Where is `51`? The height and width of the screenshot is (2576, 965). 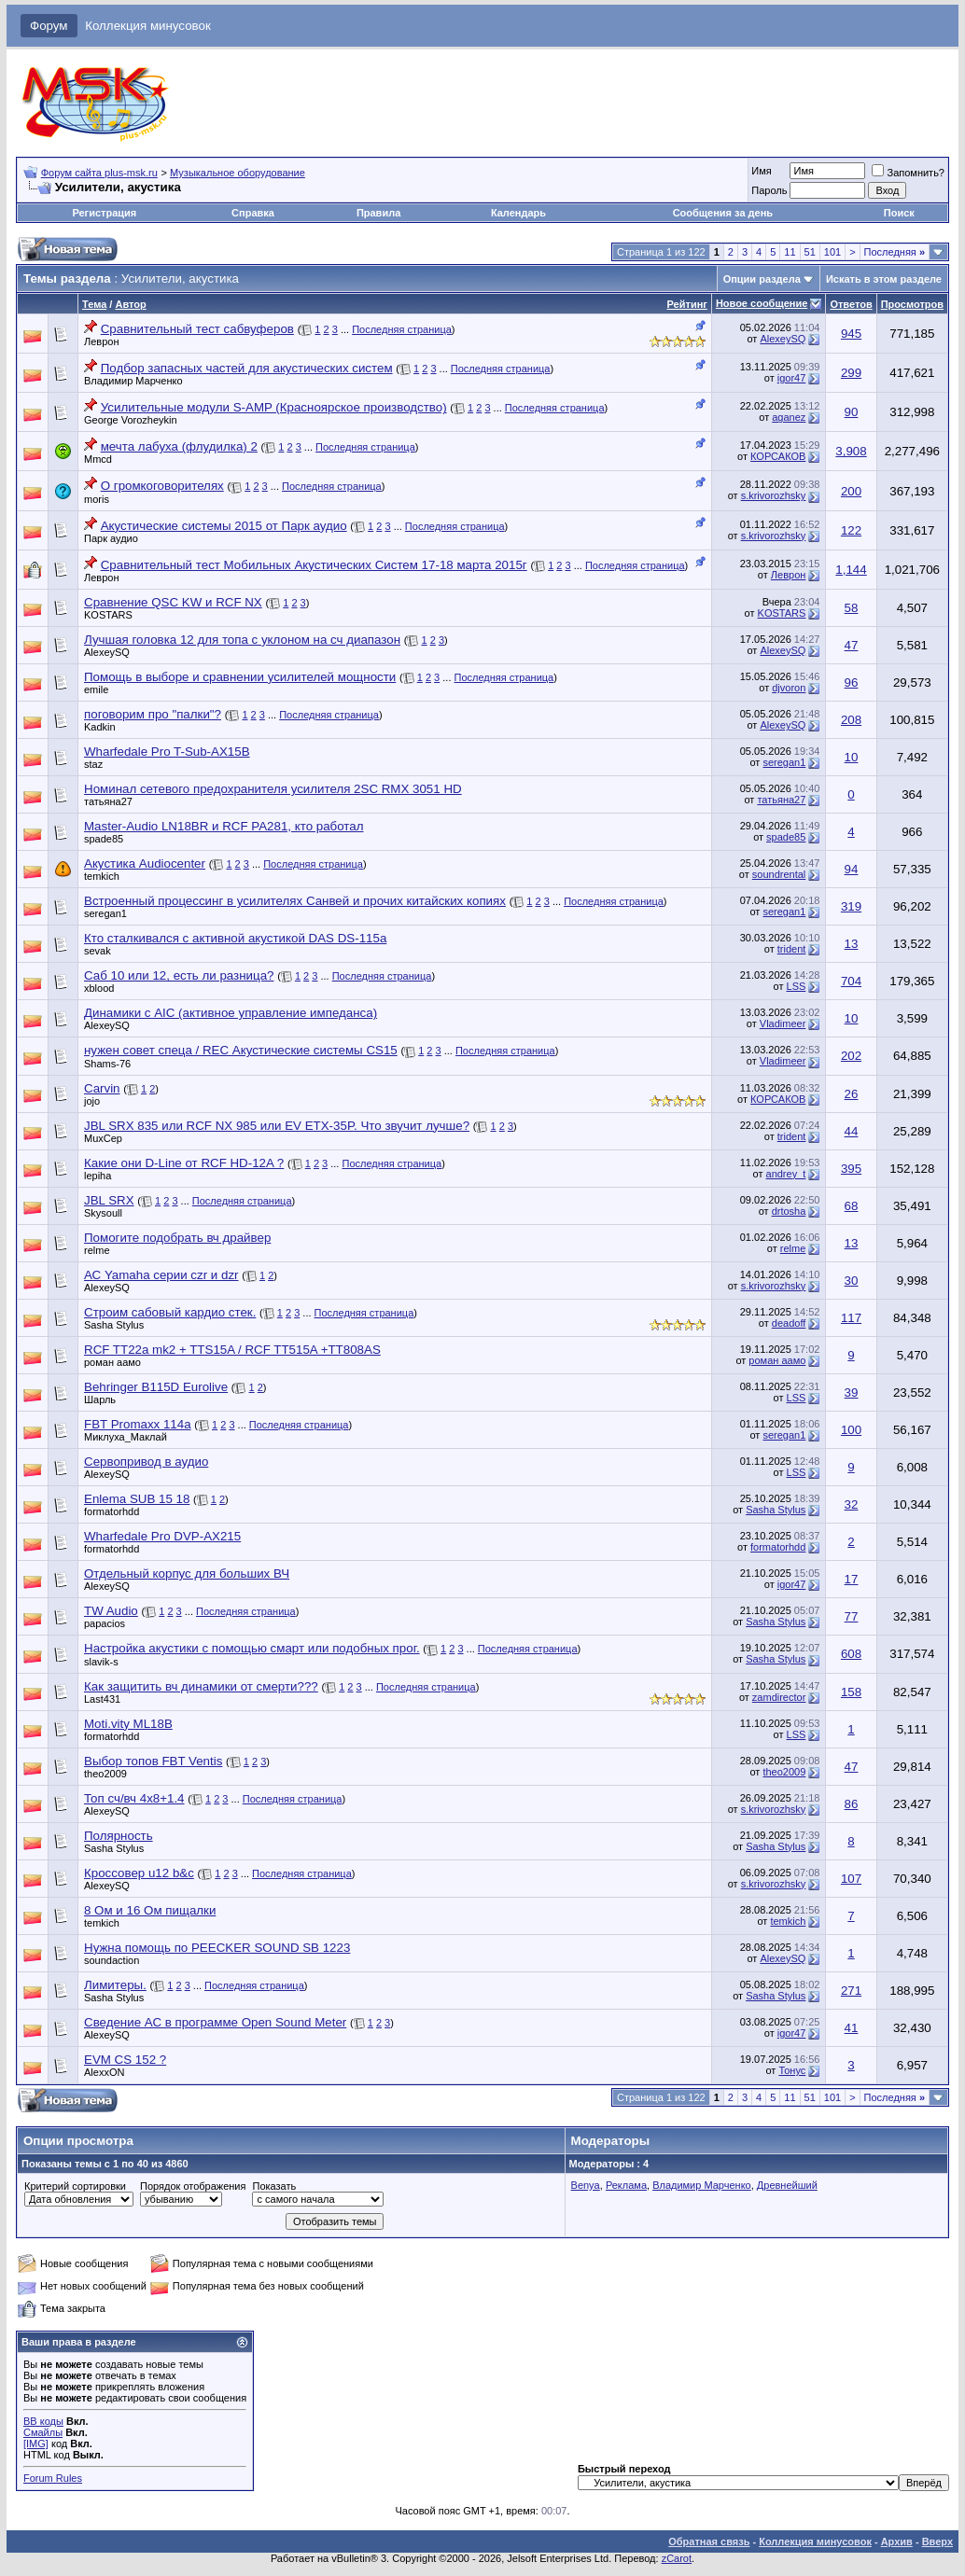
51 is located at coordinates (810, 252).